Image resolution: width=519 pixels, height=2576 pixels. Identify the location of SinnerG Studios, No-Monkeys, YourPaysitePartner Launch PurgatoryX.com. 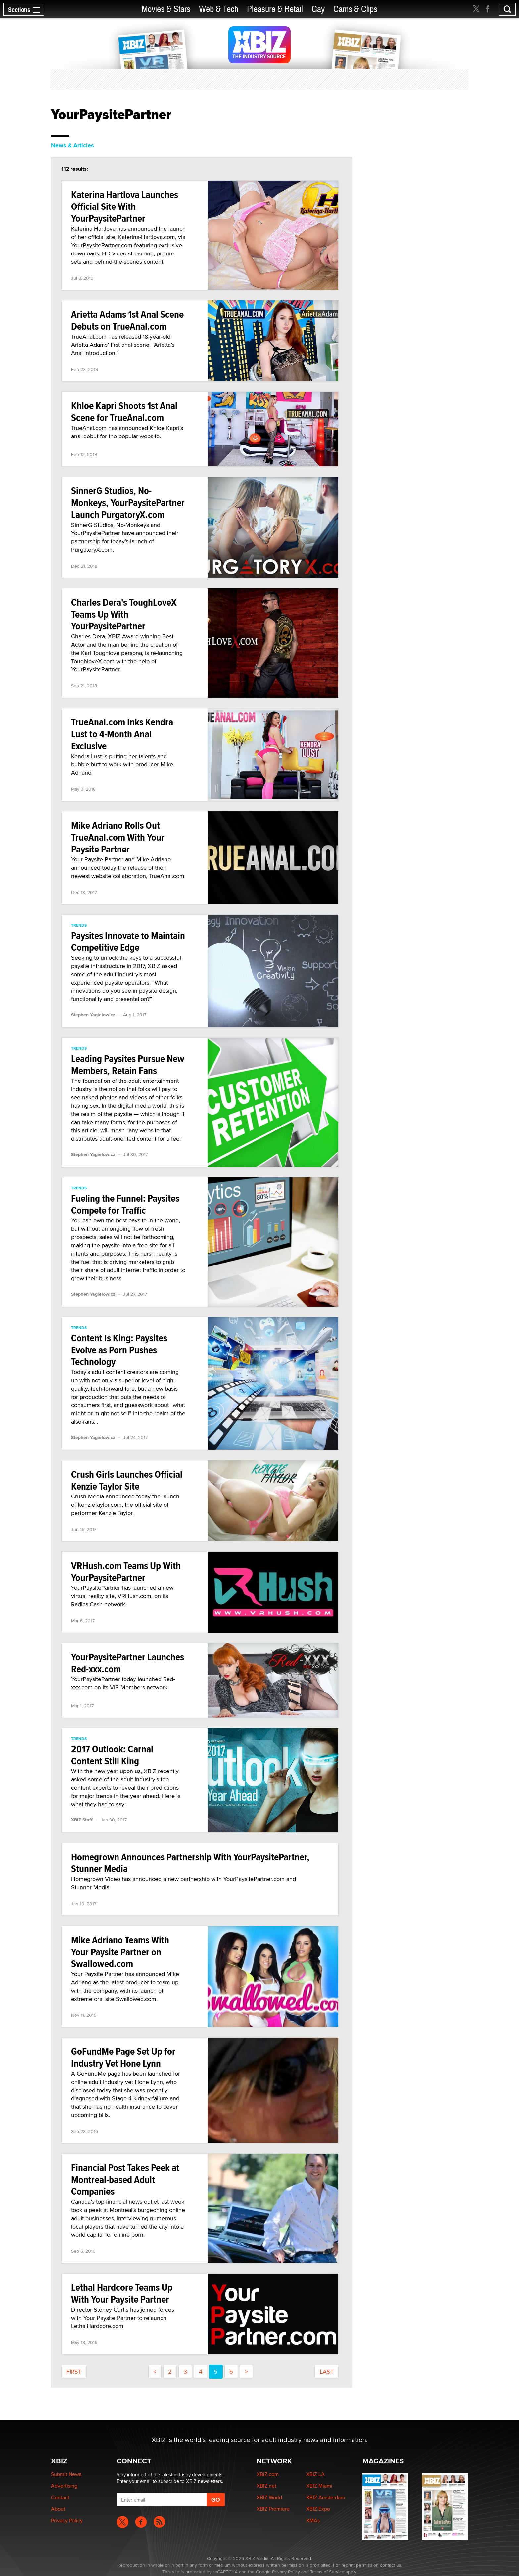
(128, 502).